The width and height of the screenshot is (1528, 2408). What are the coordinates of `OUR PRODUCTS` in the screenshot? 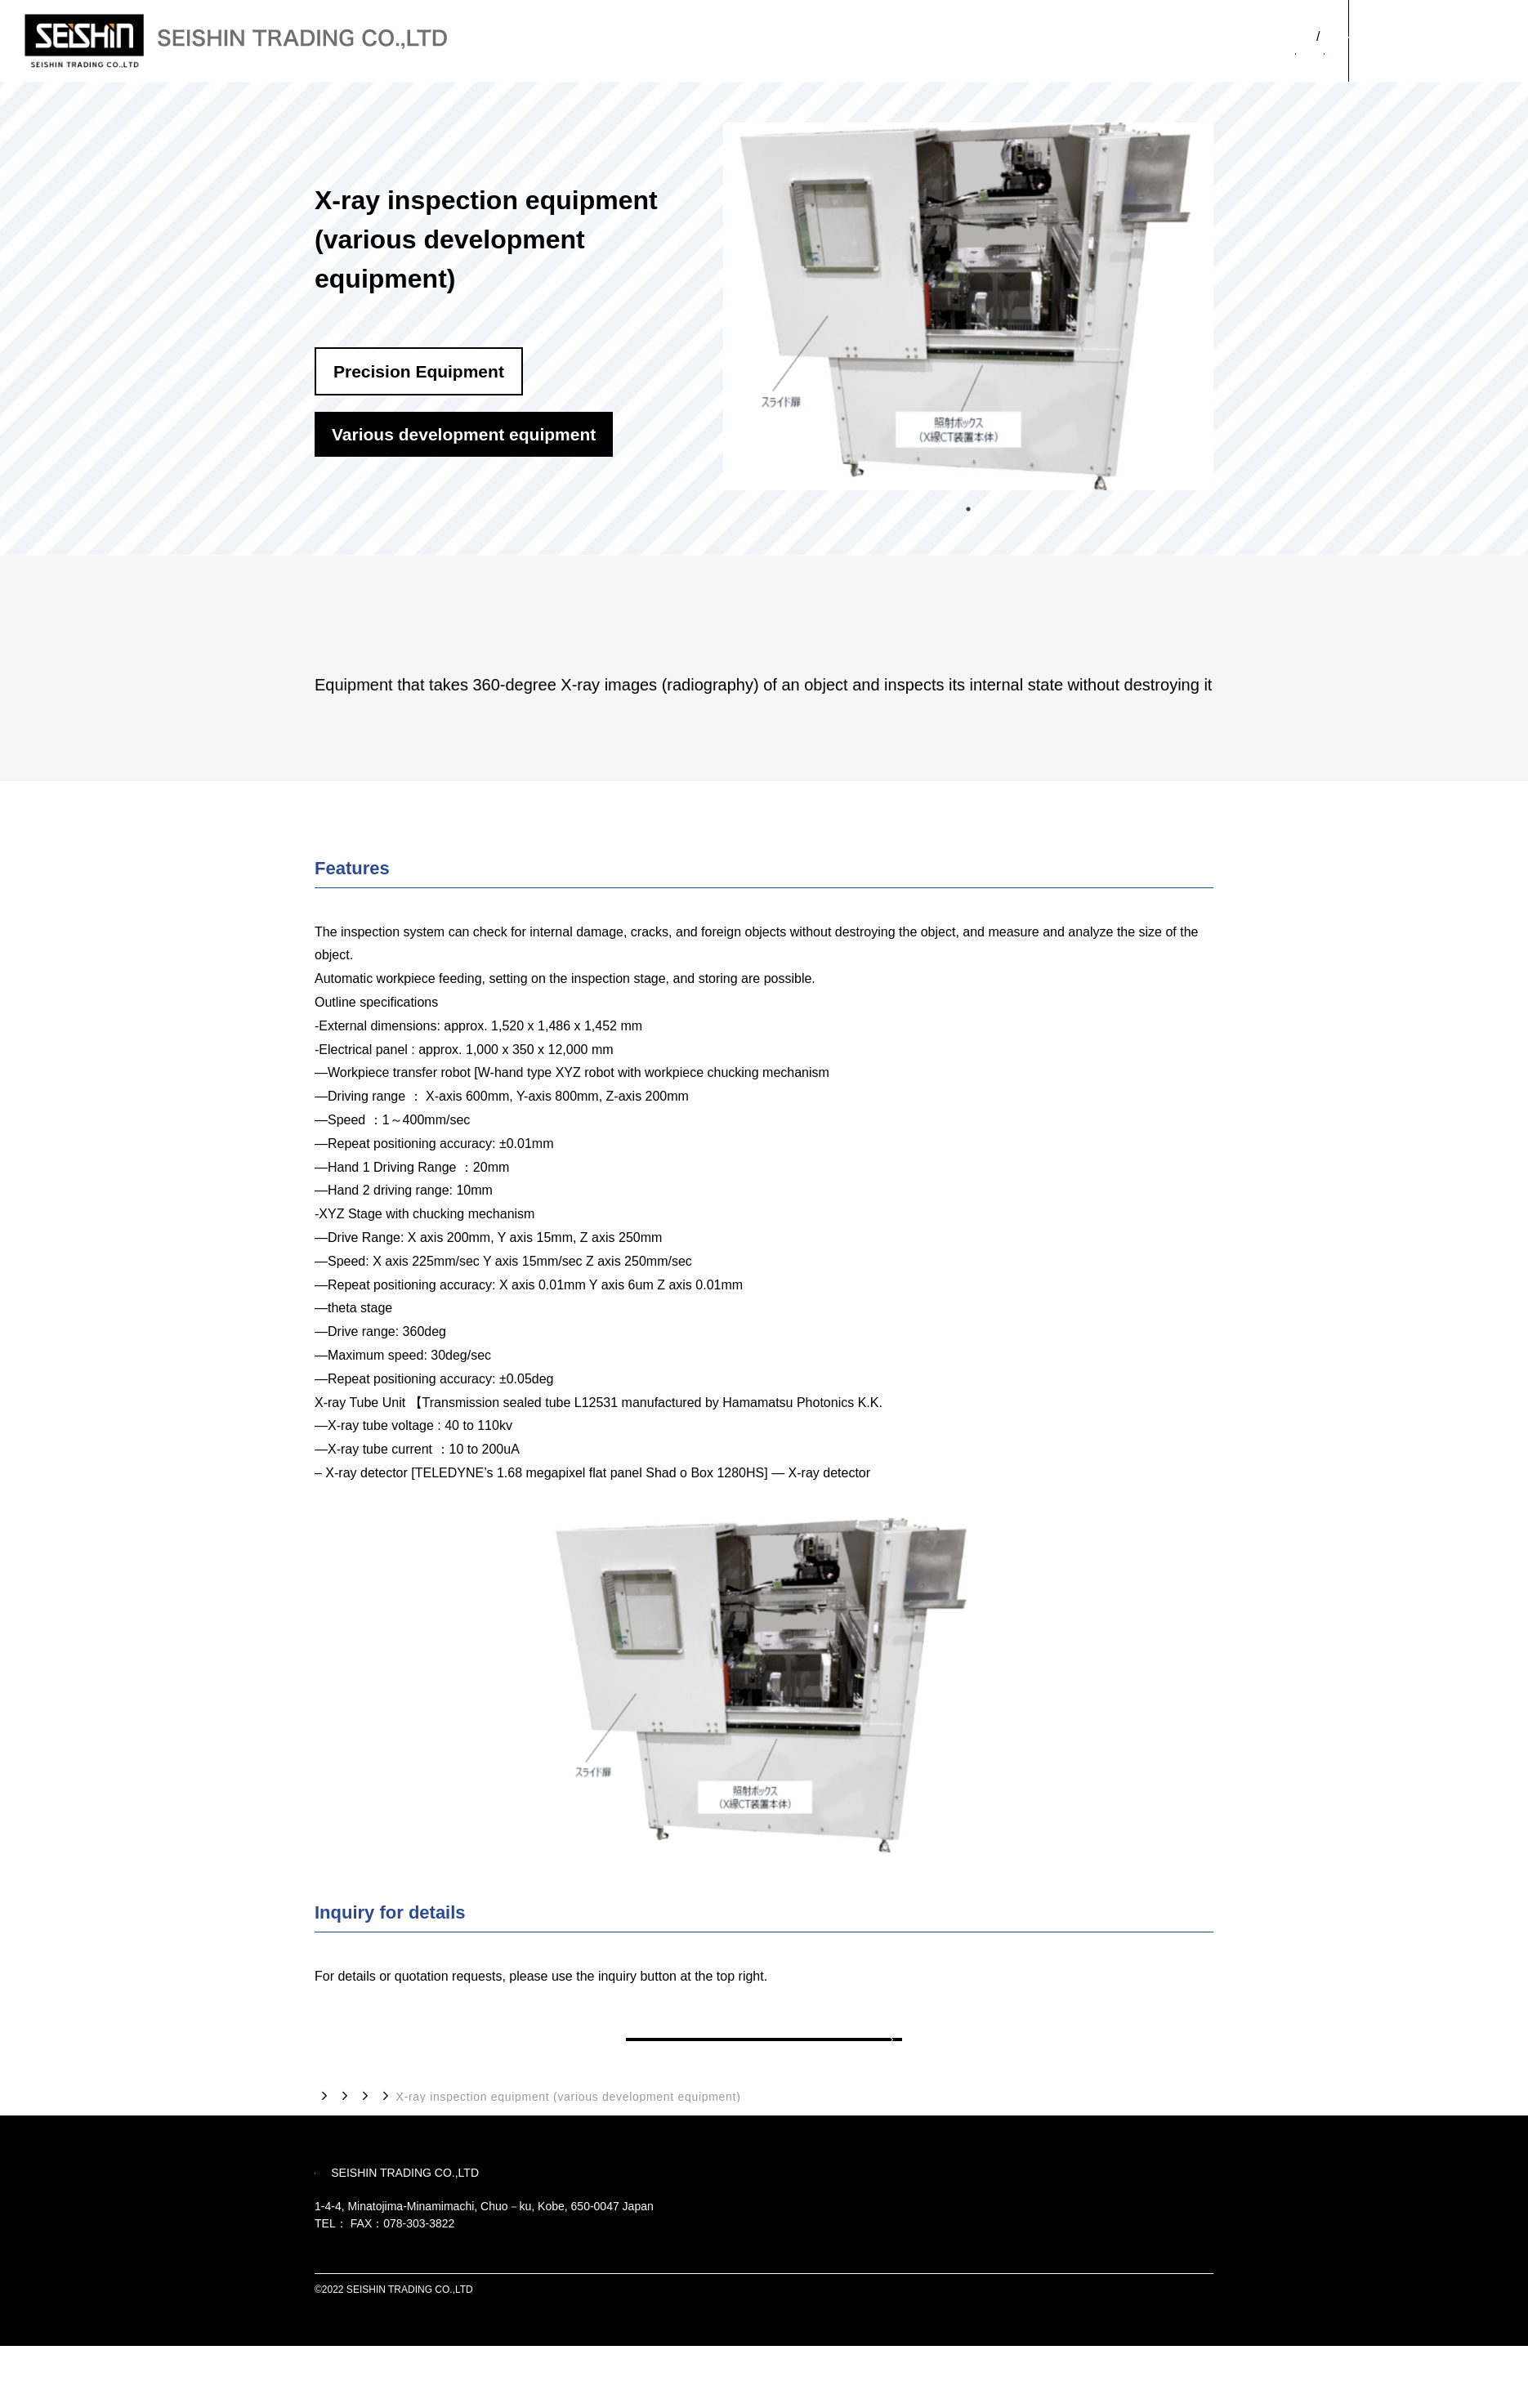 It's located at (1274, 55).